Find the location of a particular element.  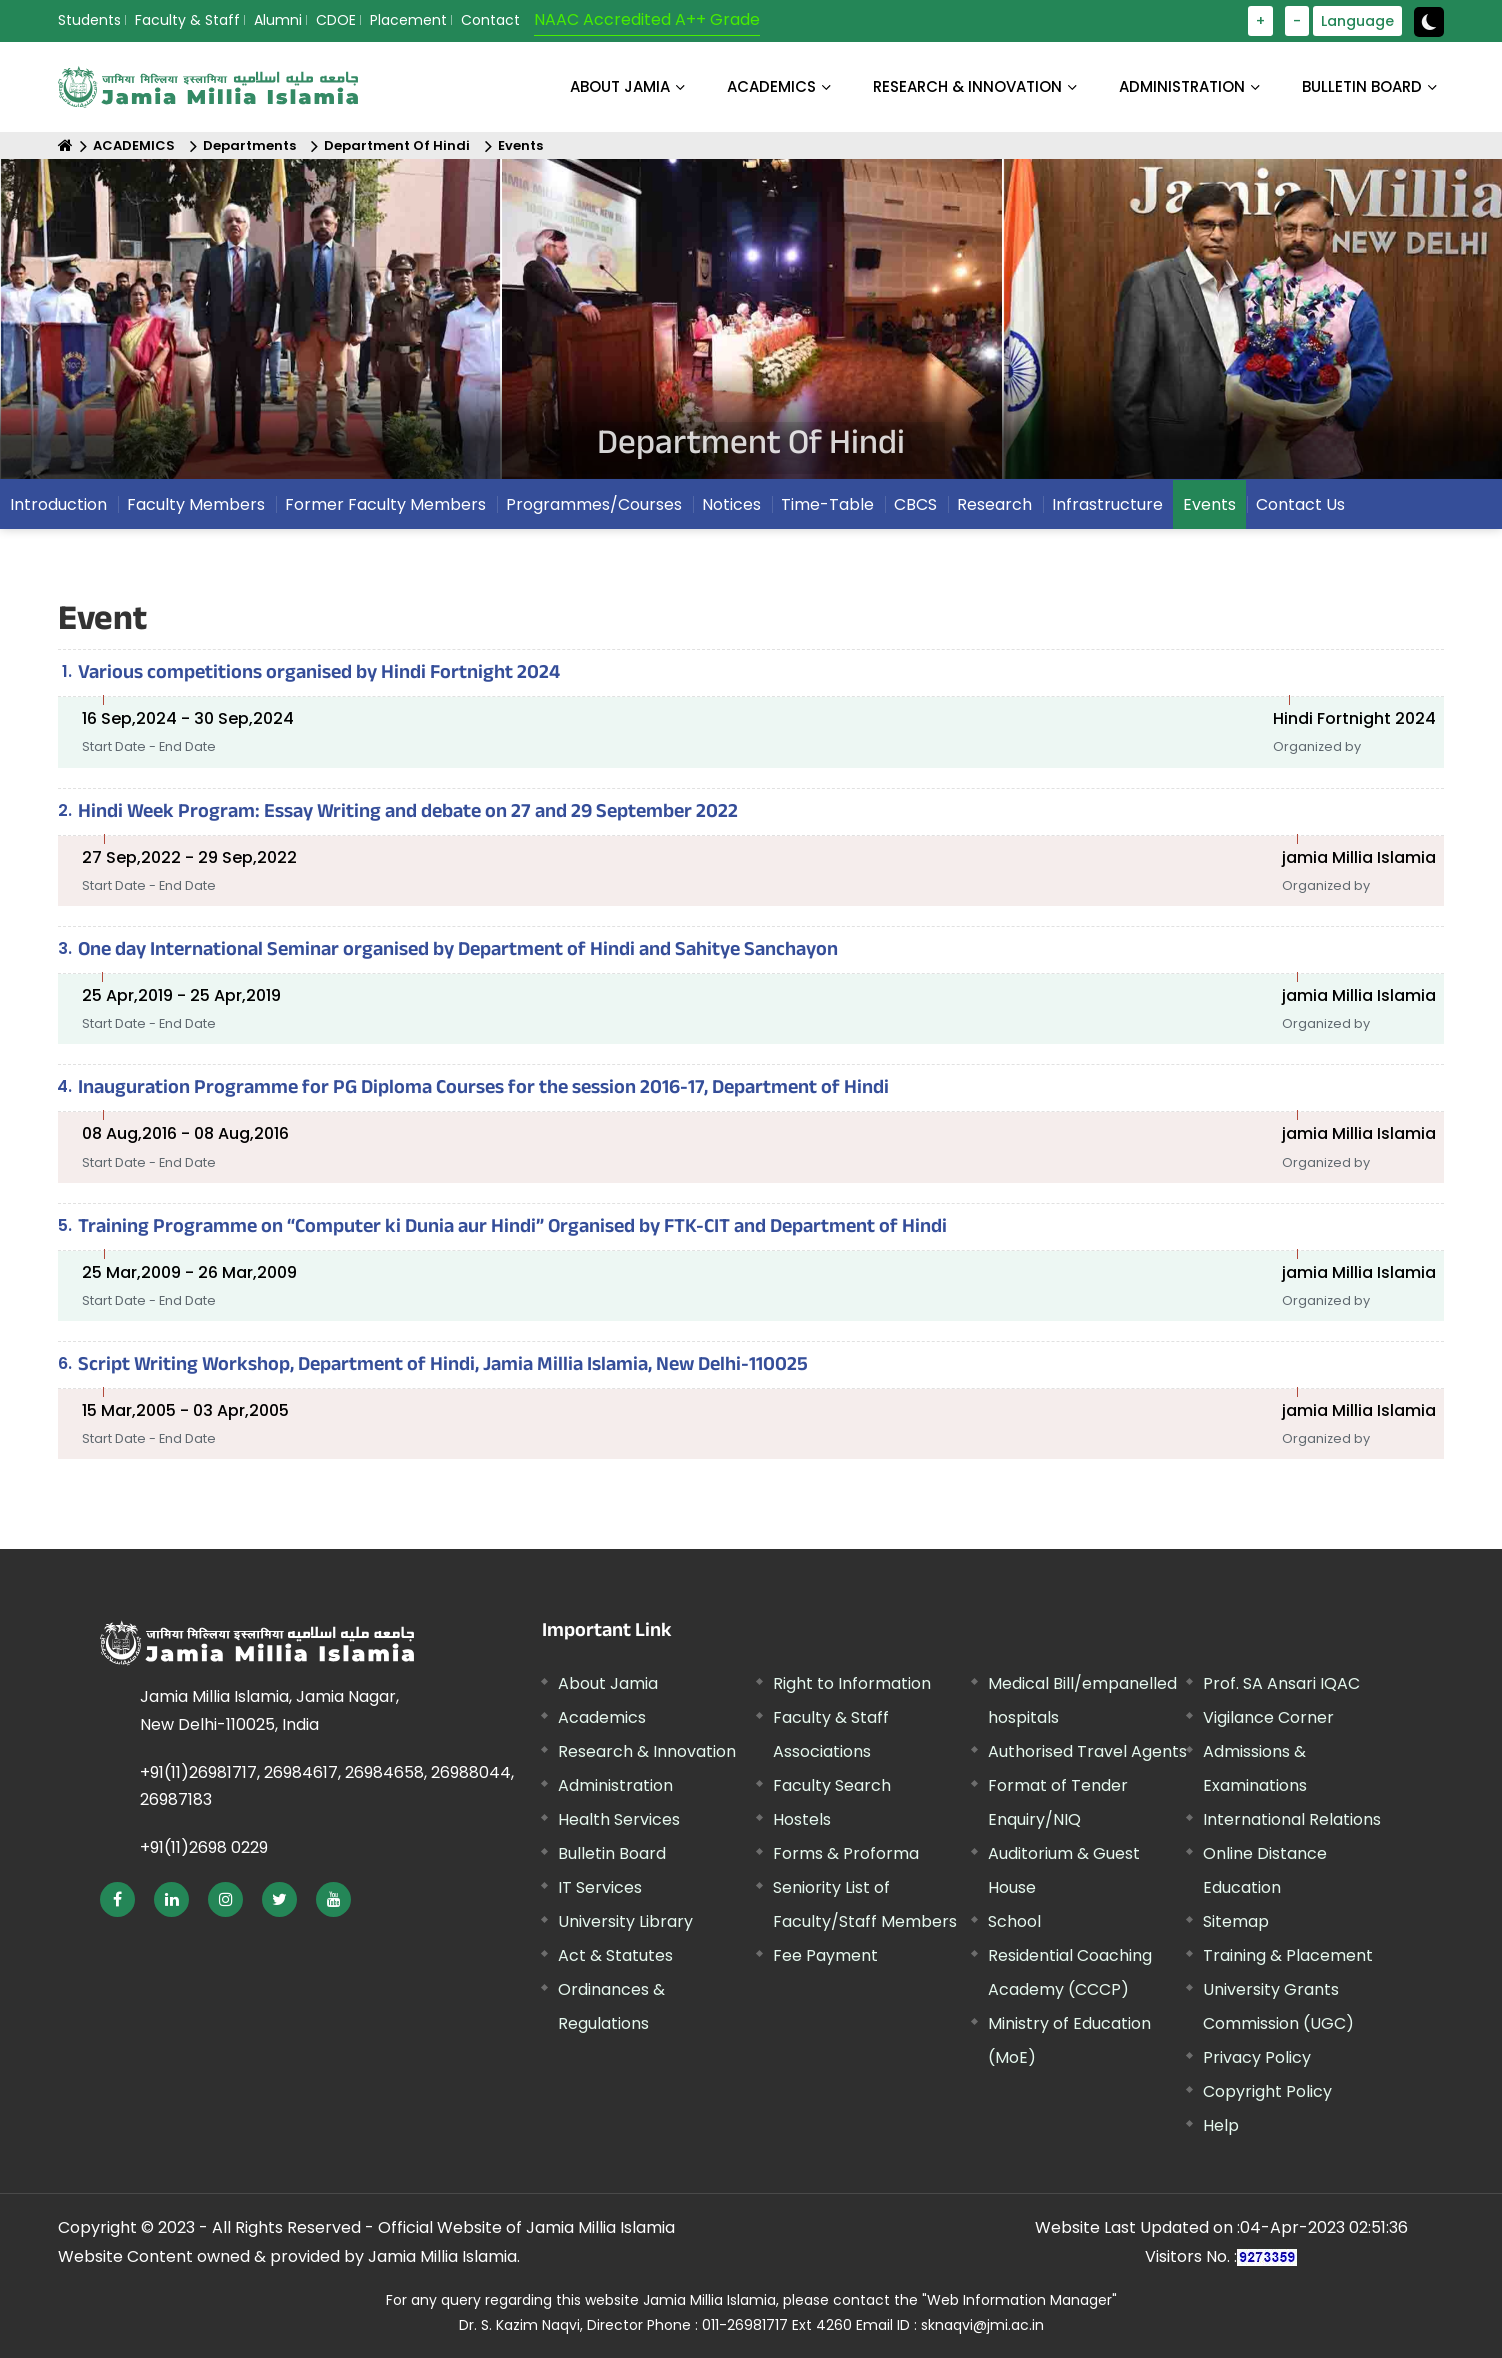

Students is located at coordinates (89, 20).